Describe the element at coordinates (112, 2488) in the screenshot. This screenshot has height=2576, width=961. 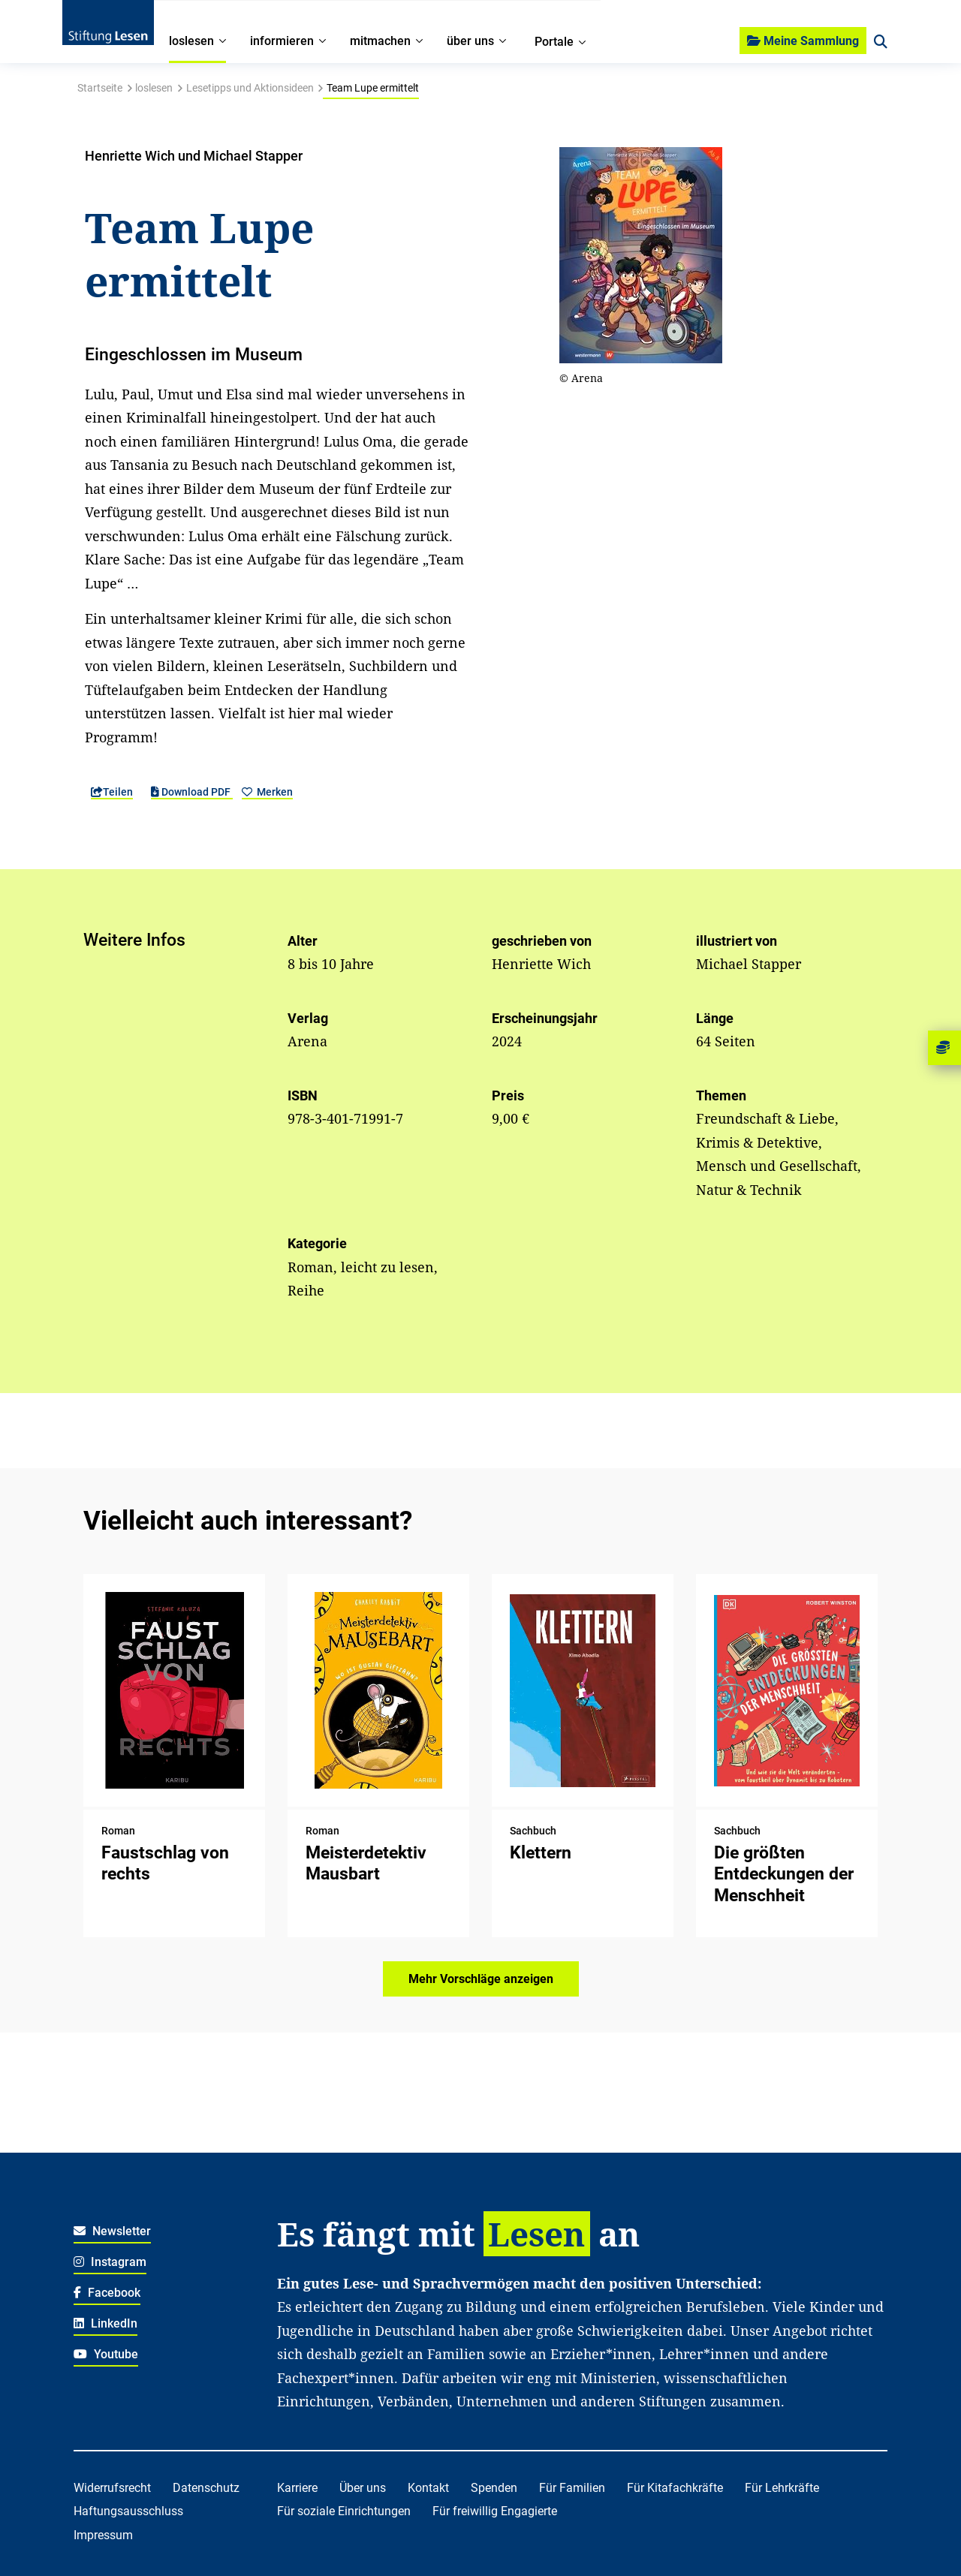
I see `Widerrufsrecht` at that location.